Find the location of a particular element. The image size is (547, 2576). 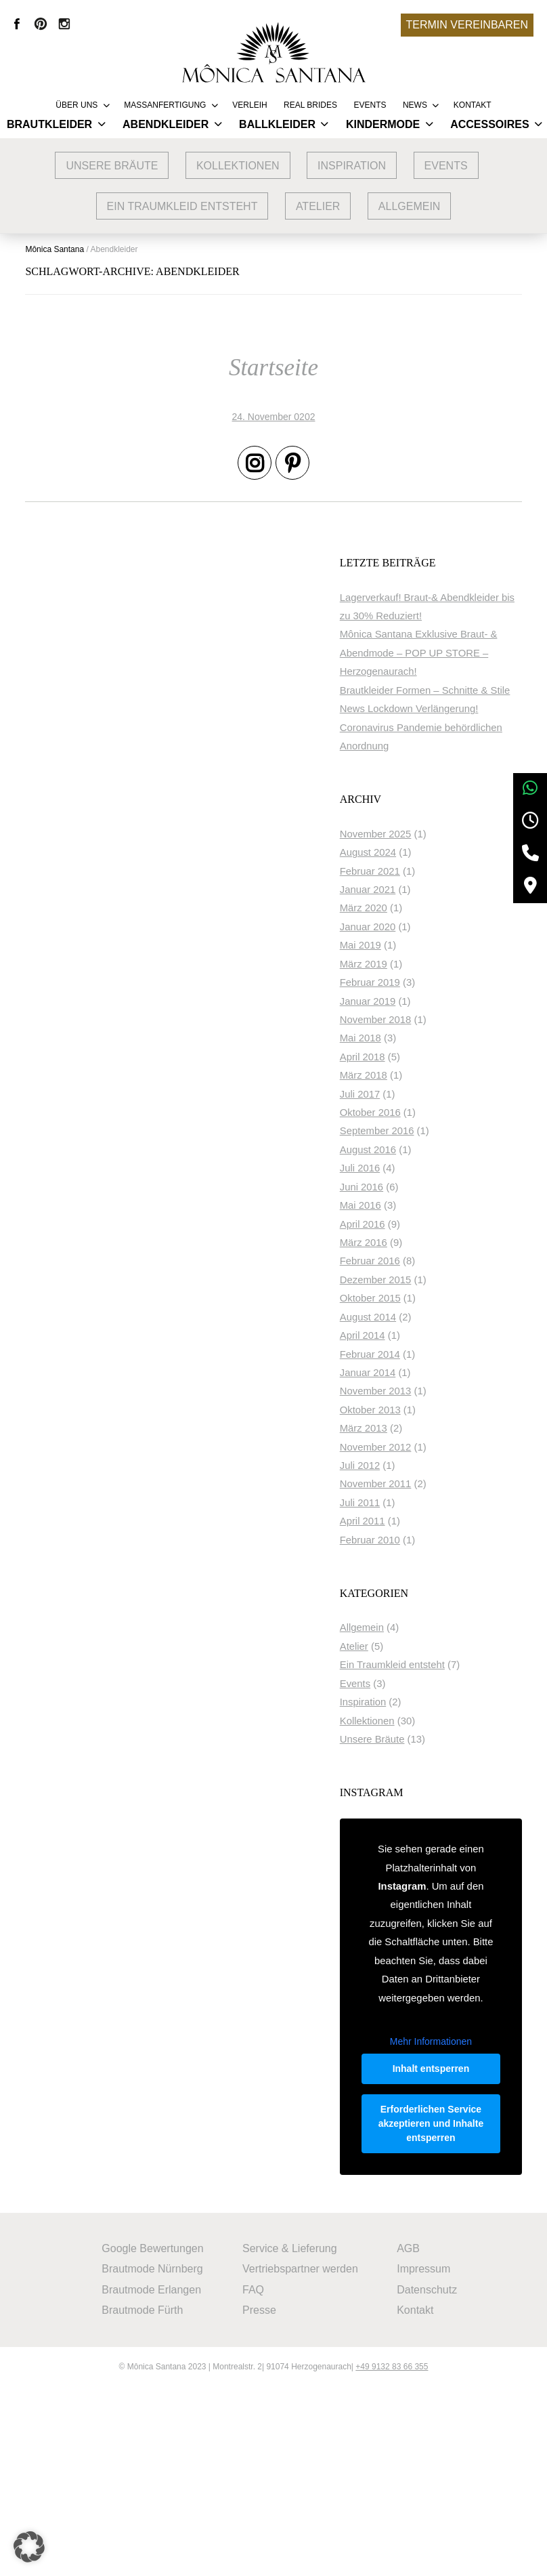

März 2013 is located at coordinates (408, 1504).